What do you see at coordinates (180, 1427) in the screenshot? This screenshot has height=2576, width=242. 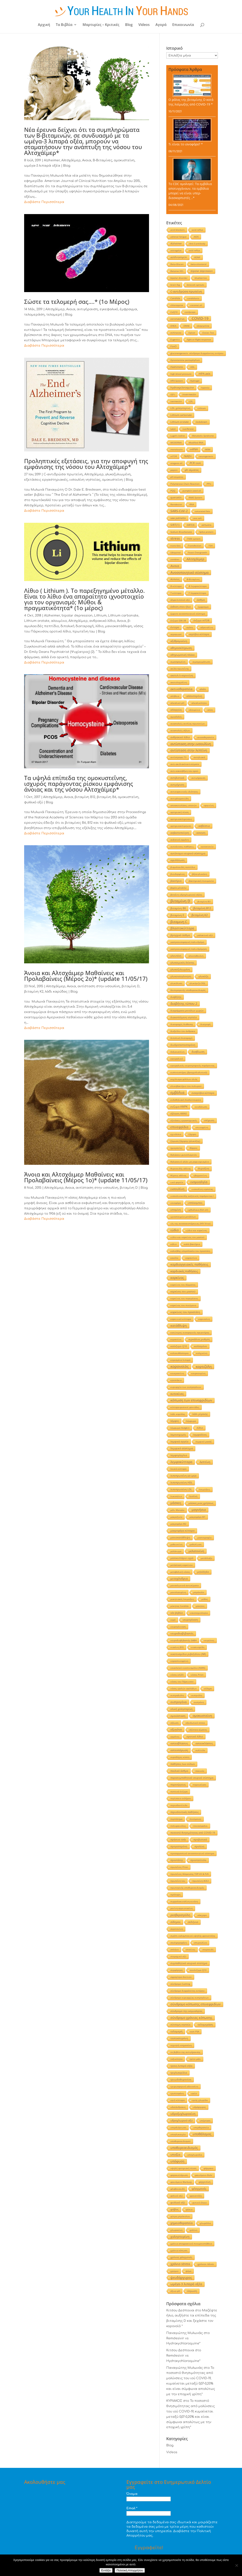 I see `λέμφωμα Hodgkin [λέμφωμα Hodgkin (1 στοιχείο)]` at bounding box center [180, 1427].